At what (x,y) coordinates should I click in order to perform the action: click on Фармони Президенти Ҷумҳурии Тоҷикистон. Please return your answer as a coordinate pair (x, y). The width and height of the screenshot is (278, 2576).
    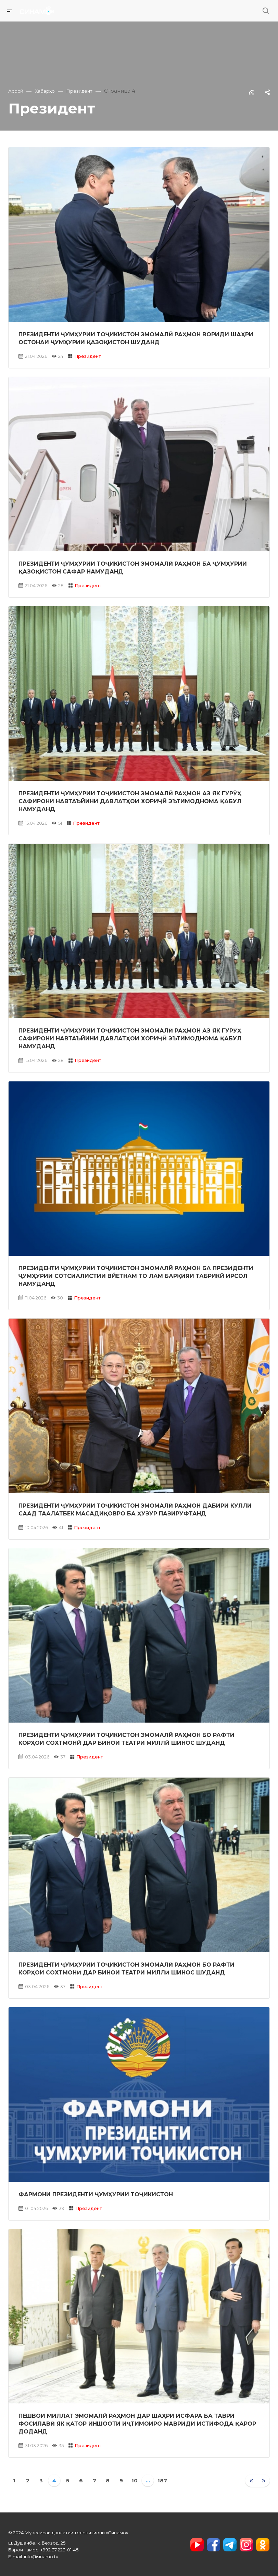
    Looking at the image, I should click on (95, 2194).